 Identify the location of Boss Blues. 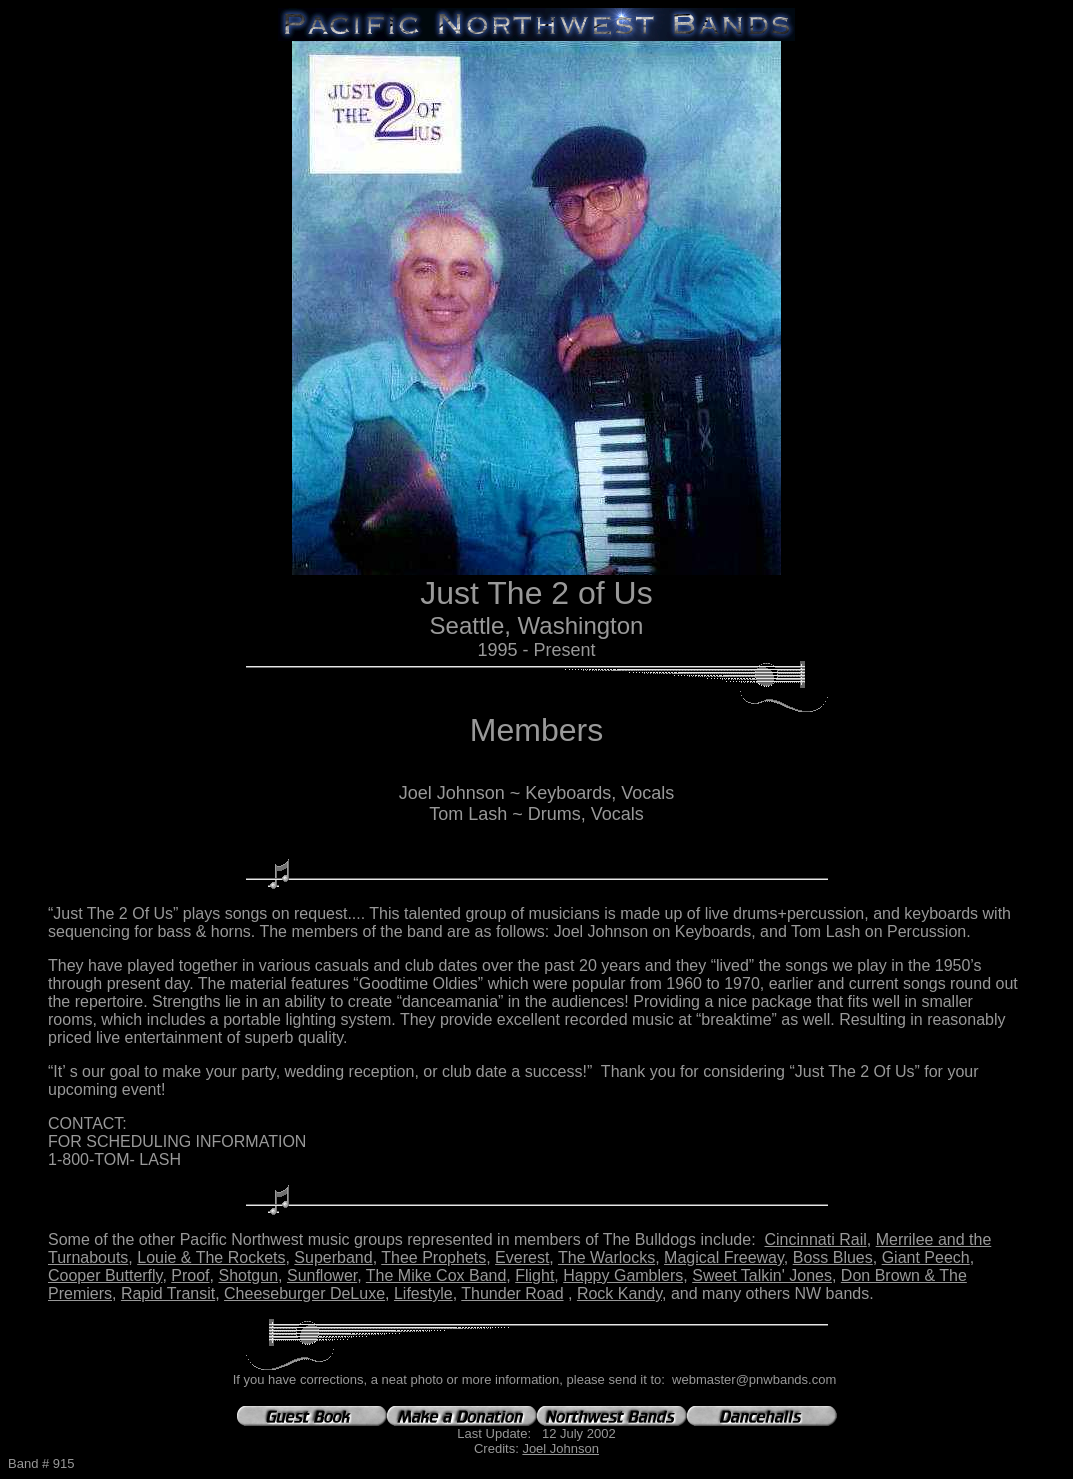
(833, 1257).